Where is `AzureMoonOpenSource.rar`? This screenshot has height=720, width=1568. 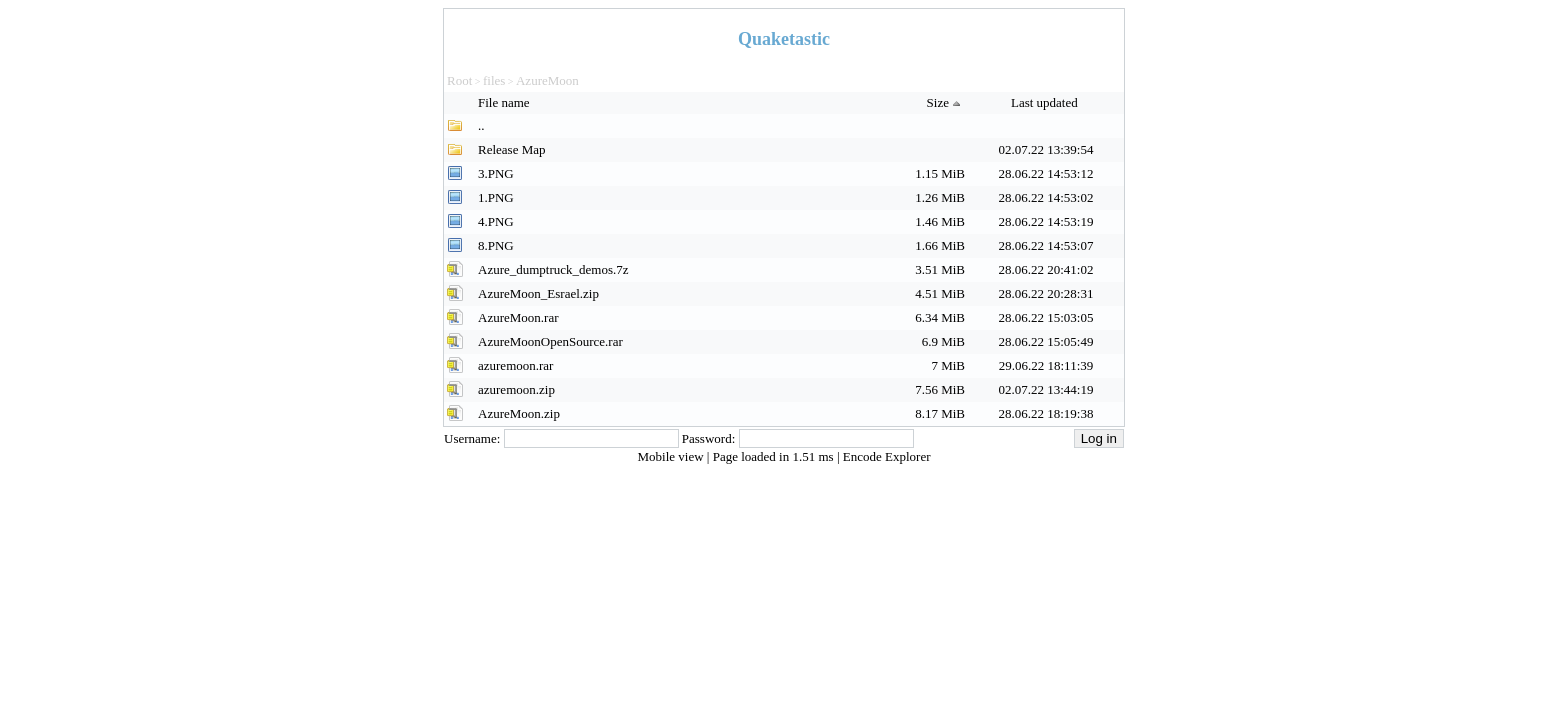
AzureMoonOpenSource.rar is located at coordinates (550, 341).